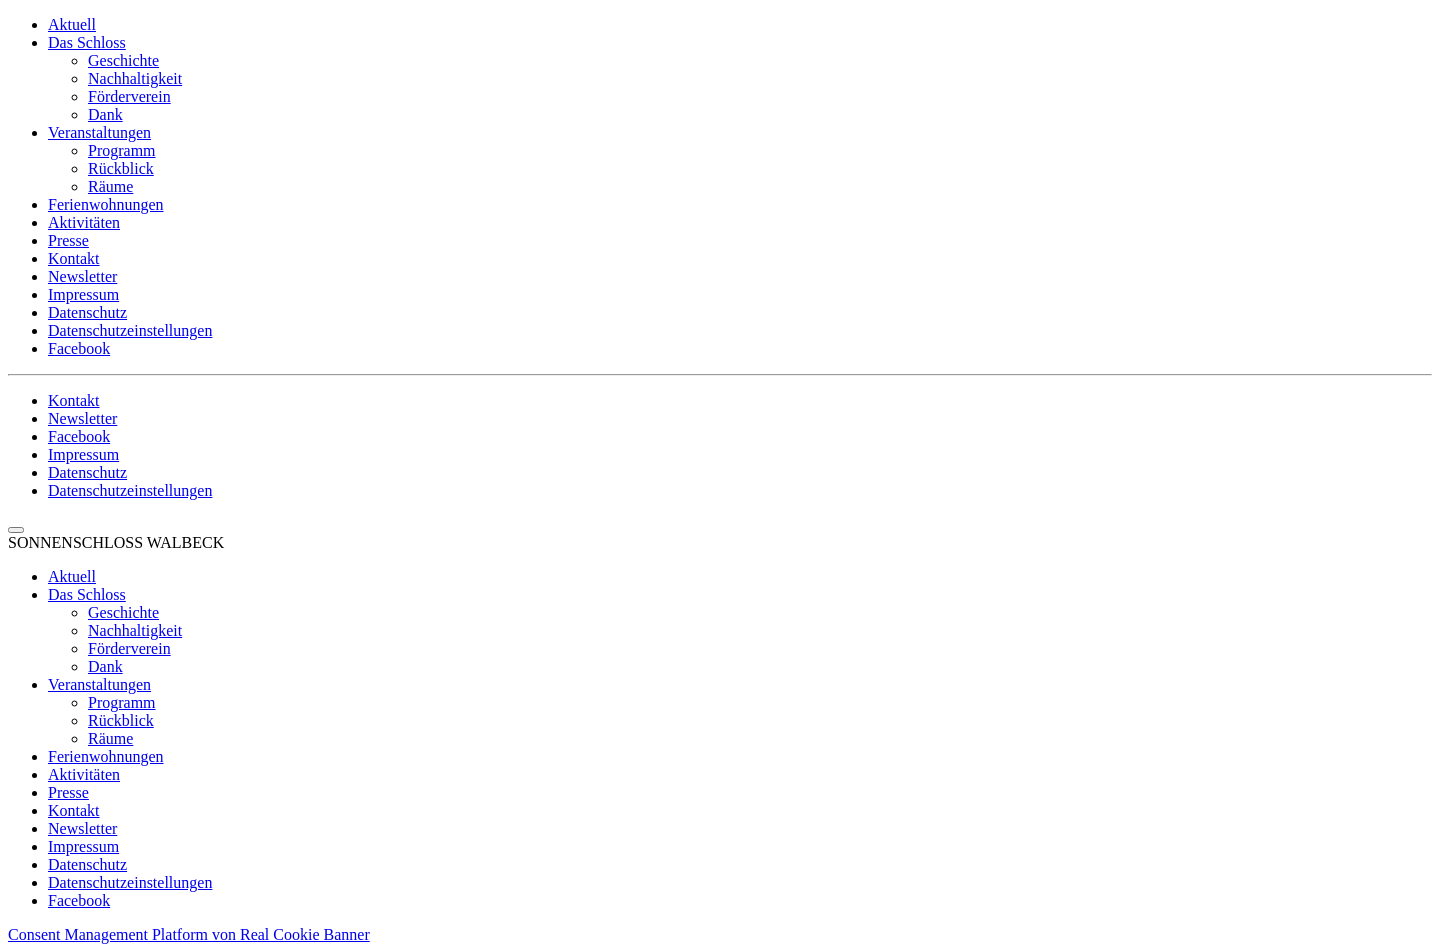 This screenshot has width=1440, height=952. I want to click on Datenschutz, so click(87, 312).